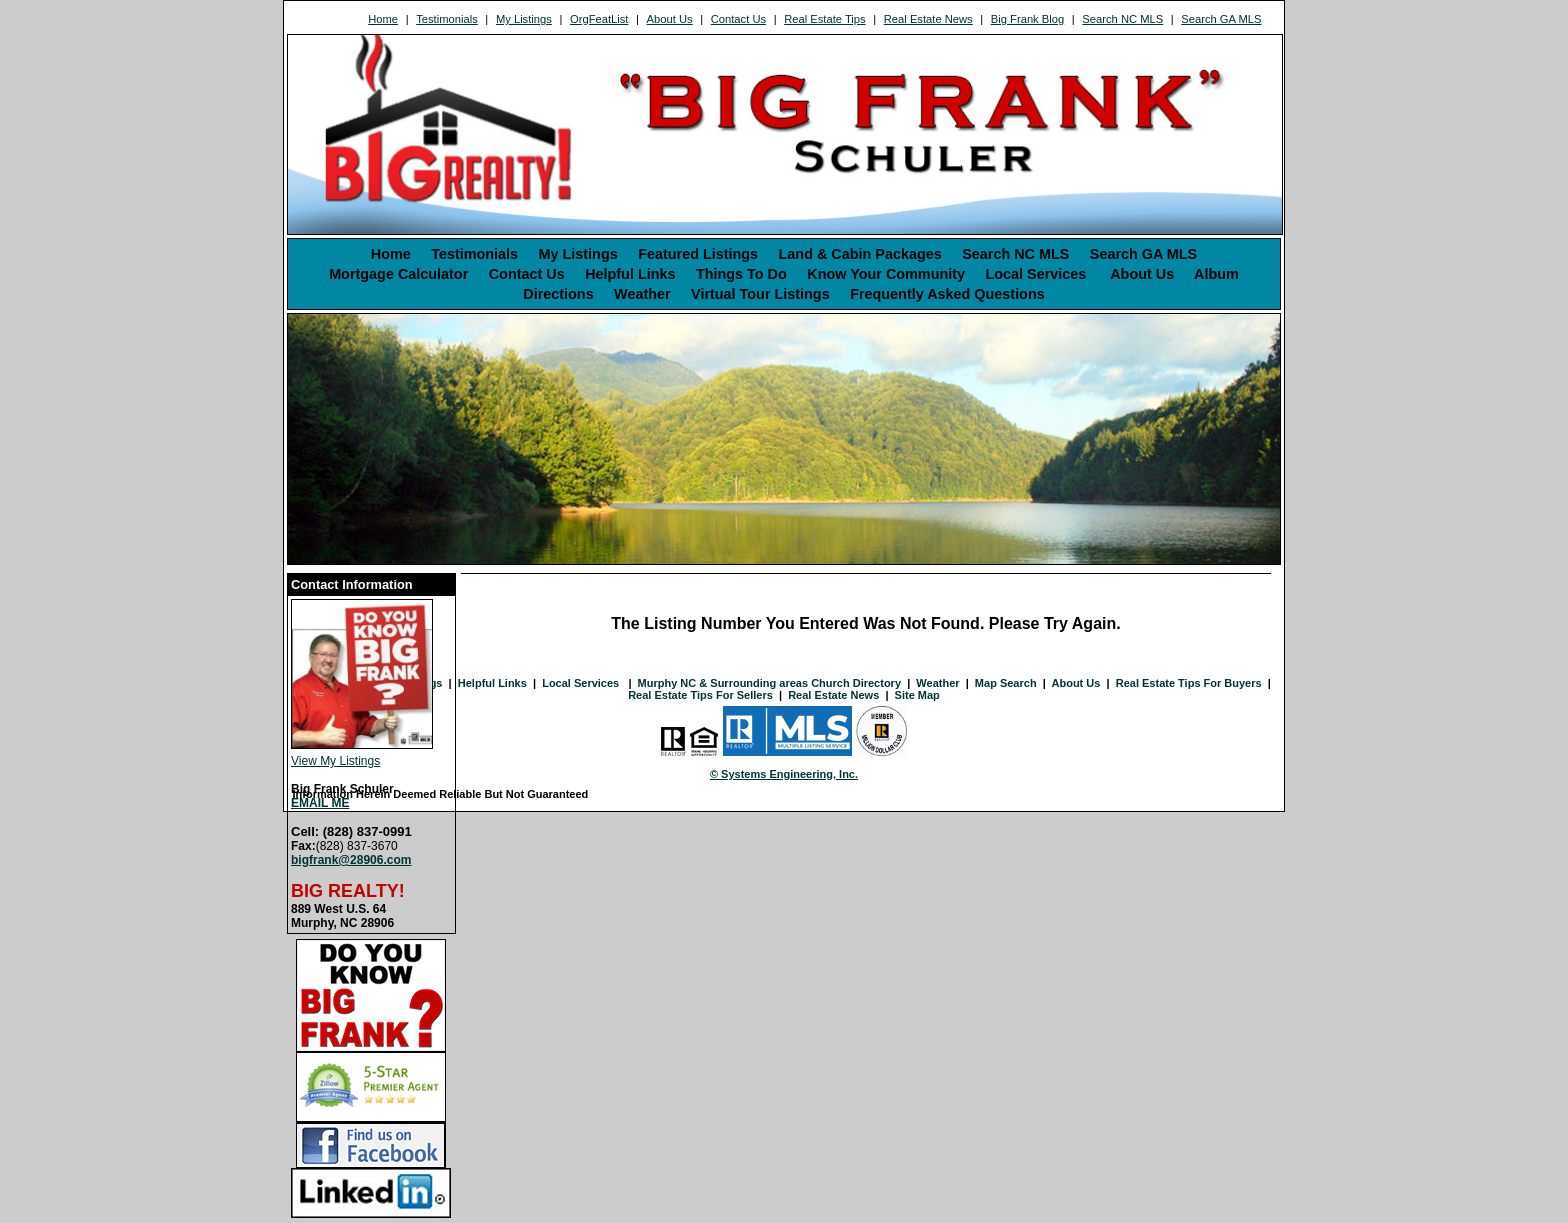  What do you see at coordinates (947, 294) in the screenshot?
I see `Frequently Asked Questions` at bounding box center [947, 294].